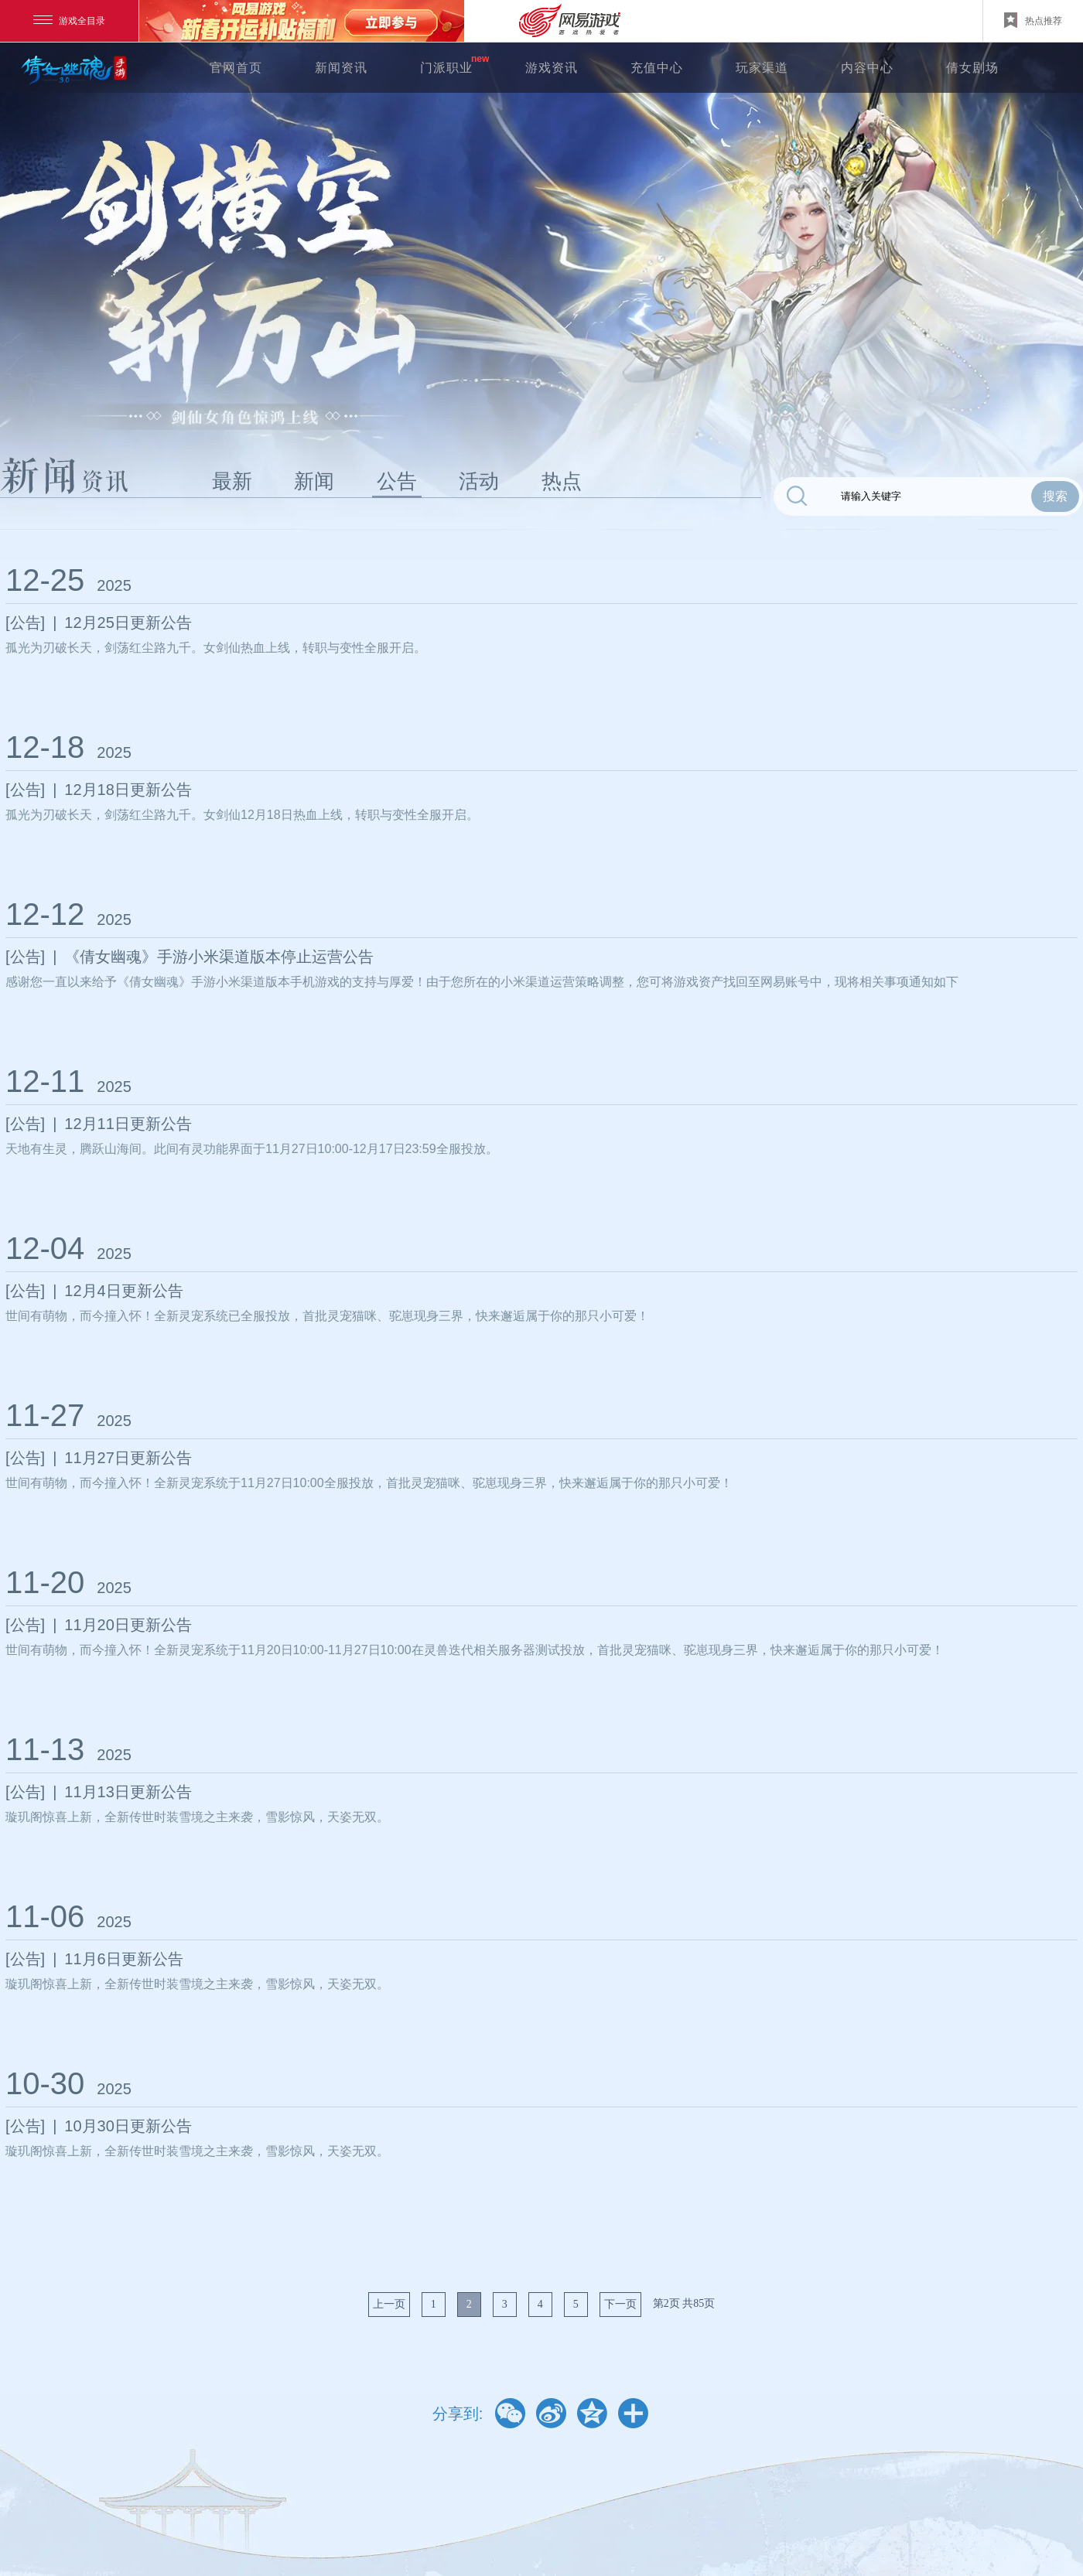 Image resolution: width=1083 pixels, height=2576 pixels. Describe the element at coordinates (314, 481) in the screenshot. I see `新闻` at that location.